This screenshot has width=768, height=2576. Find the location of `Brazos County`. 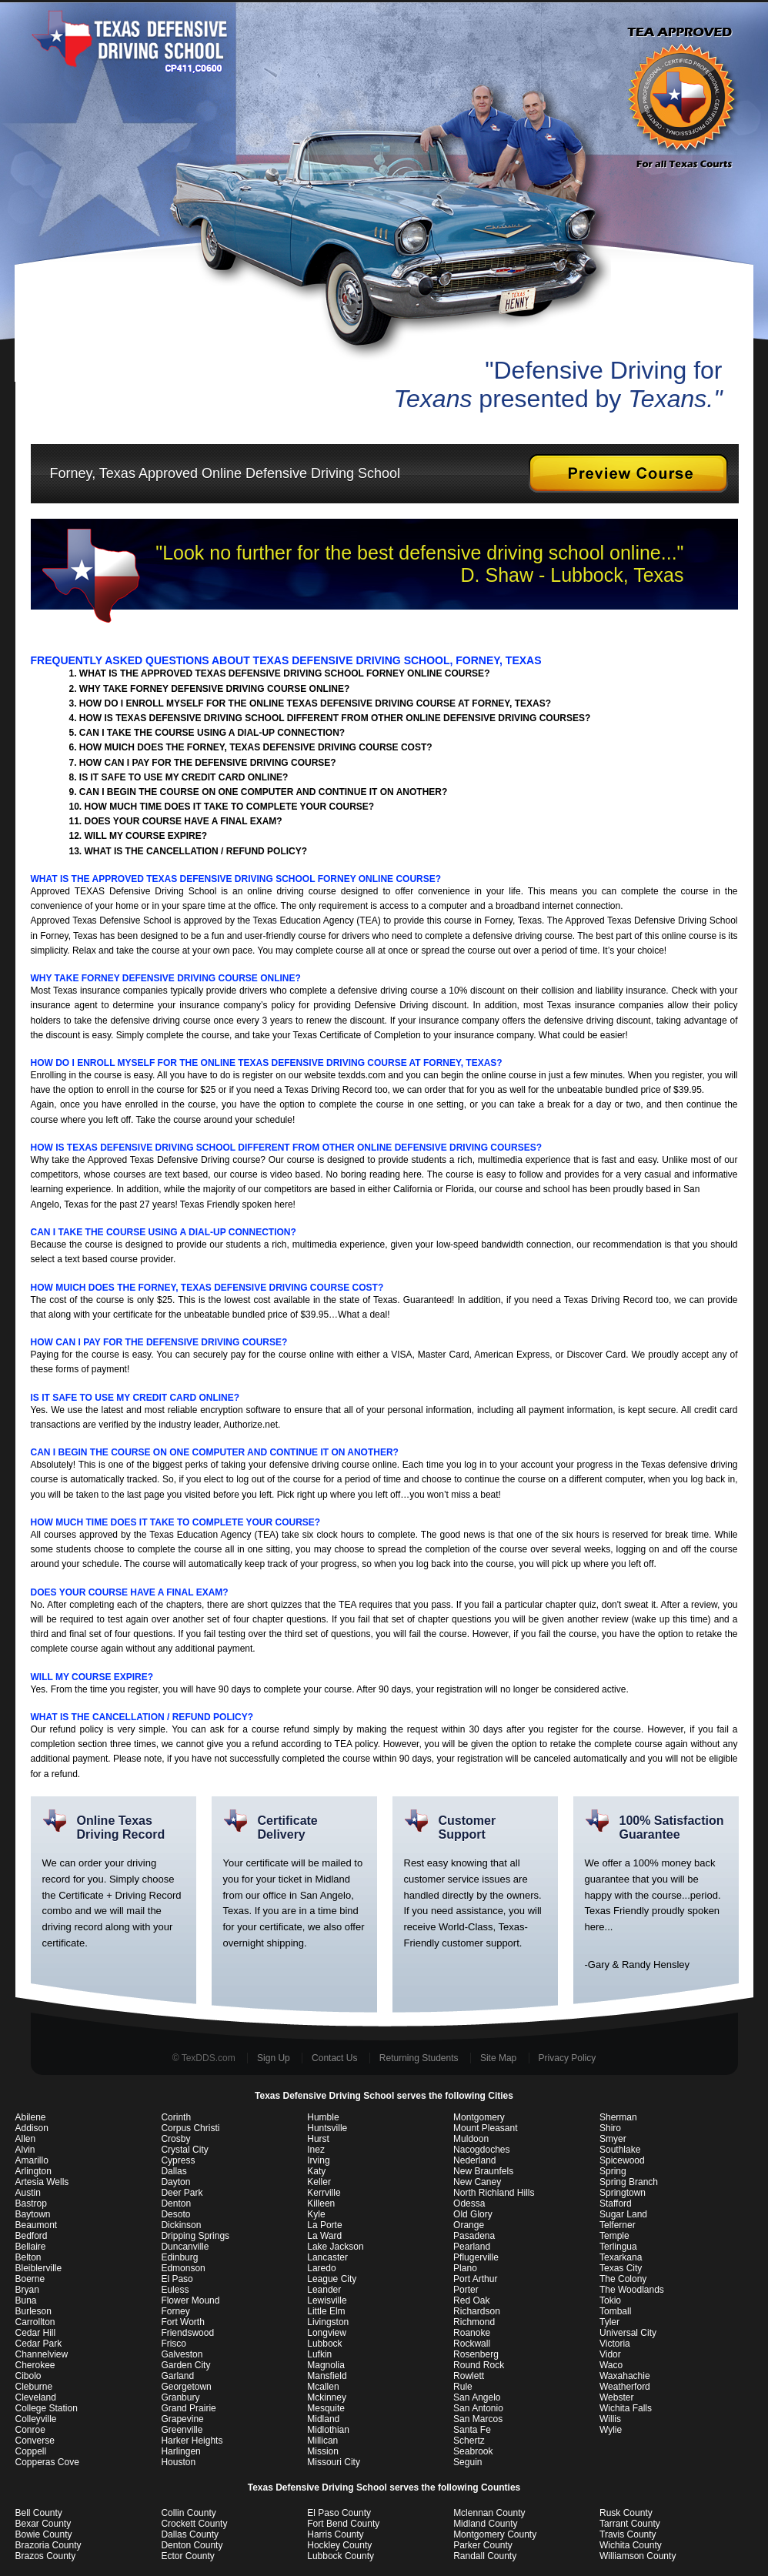

Brazos County is located at coordinates (45, 2556).